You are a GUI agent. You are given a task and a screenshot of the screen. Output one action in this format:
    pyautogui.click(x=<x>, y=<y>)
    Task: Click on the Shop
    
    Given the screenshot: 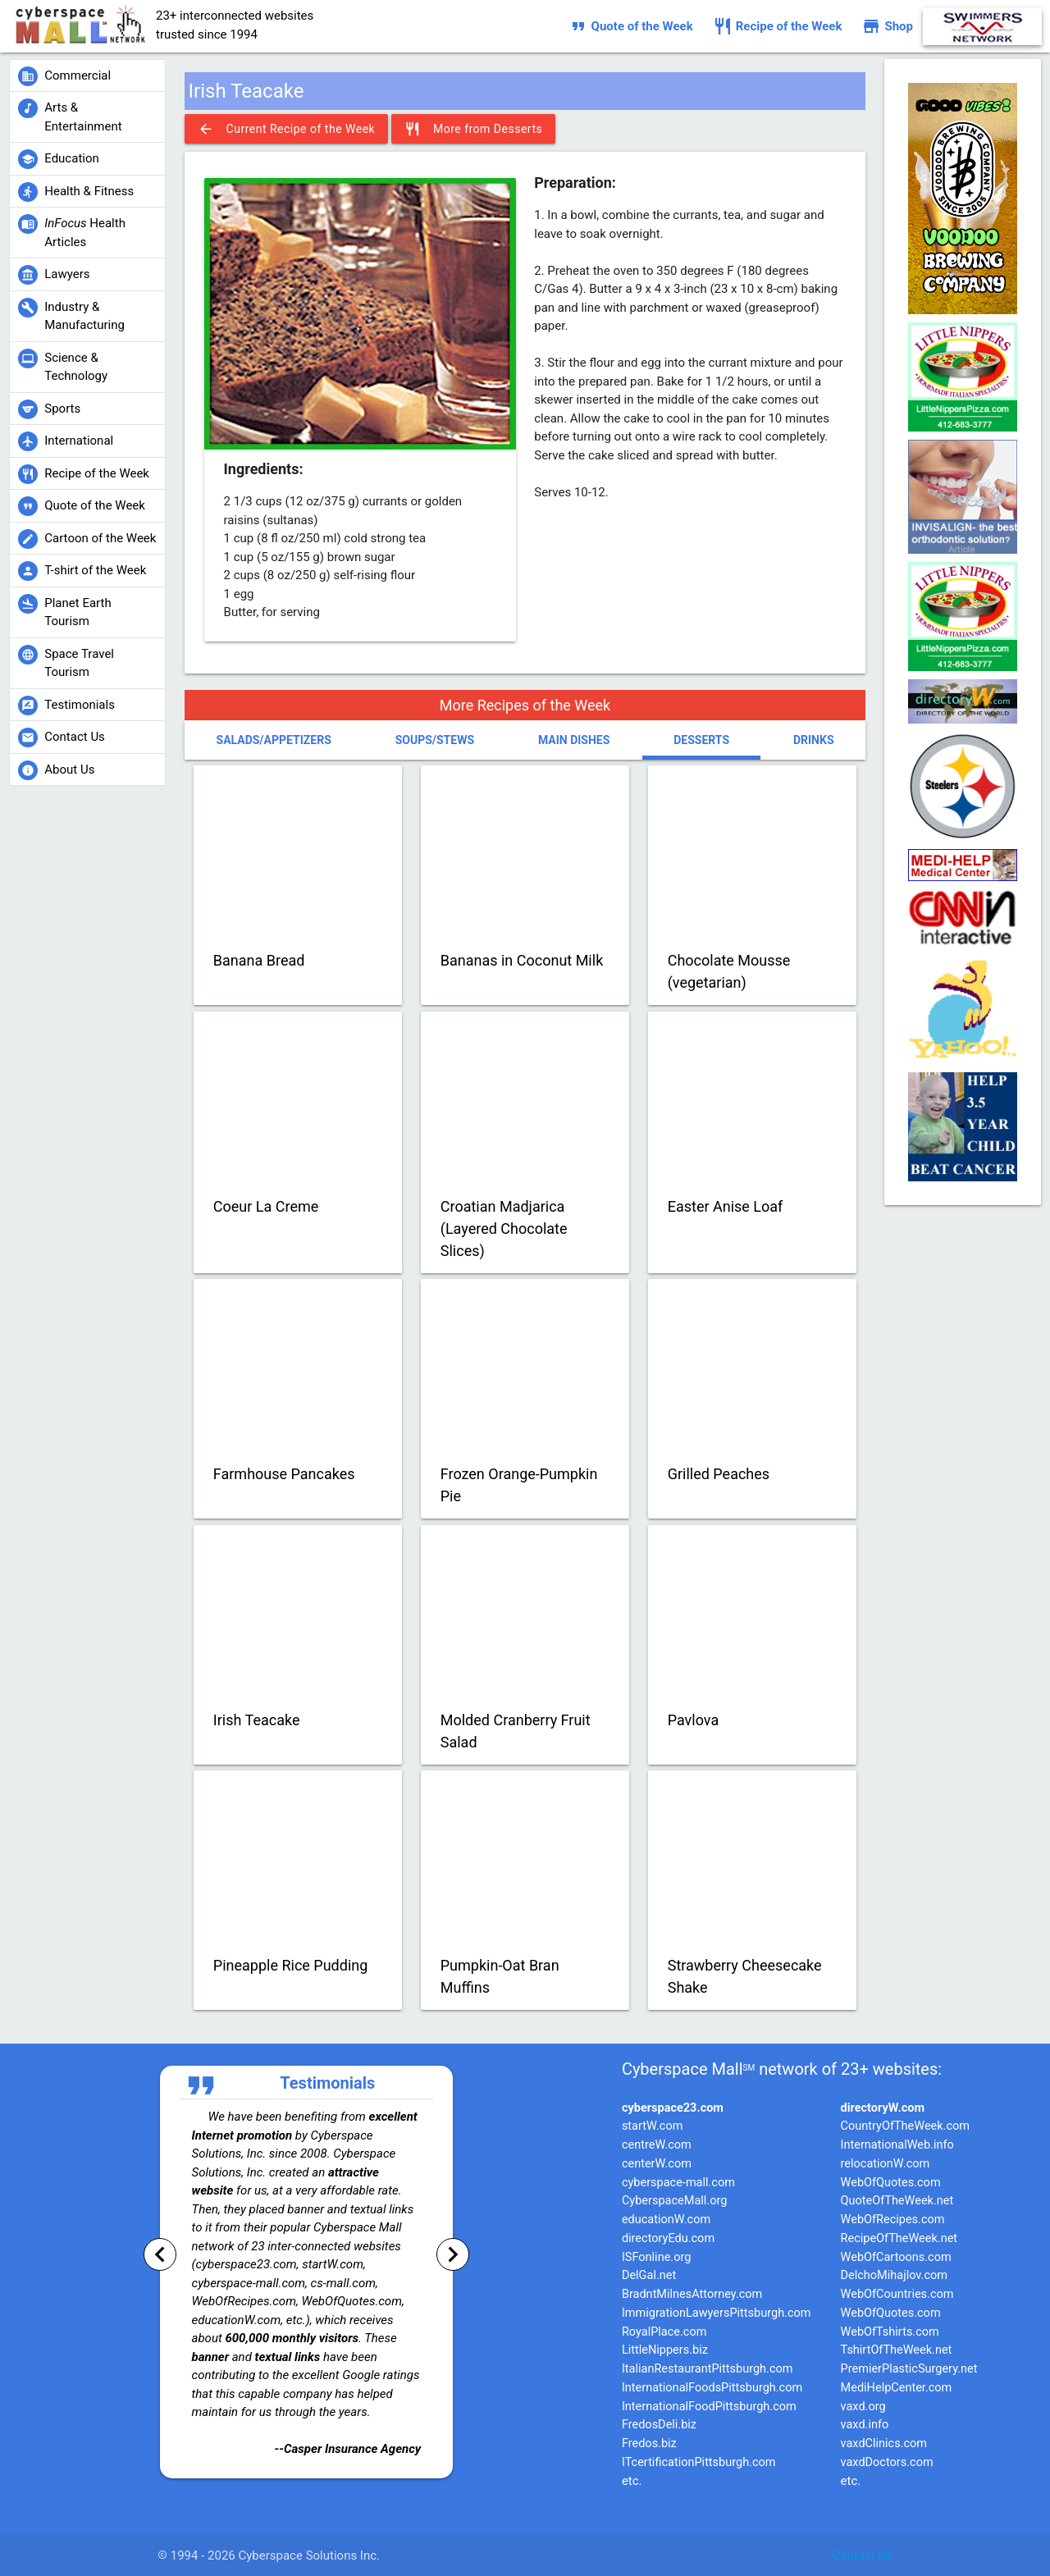 What is the action you would take?
    pyautogui.click(x=887, y=26)
    